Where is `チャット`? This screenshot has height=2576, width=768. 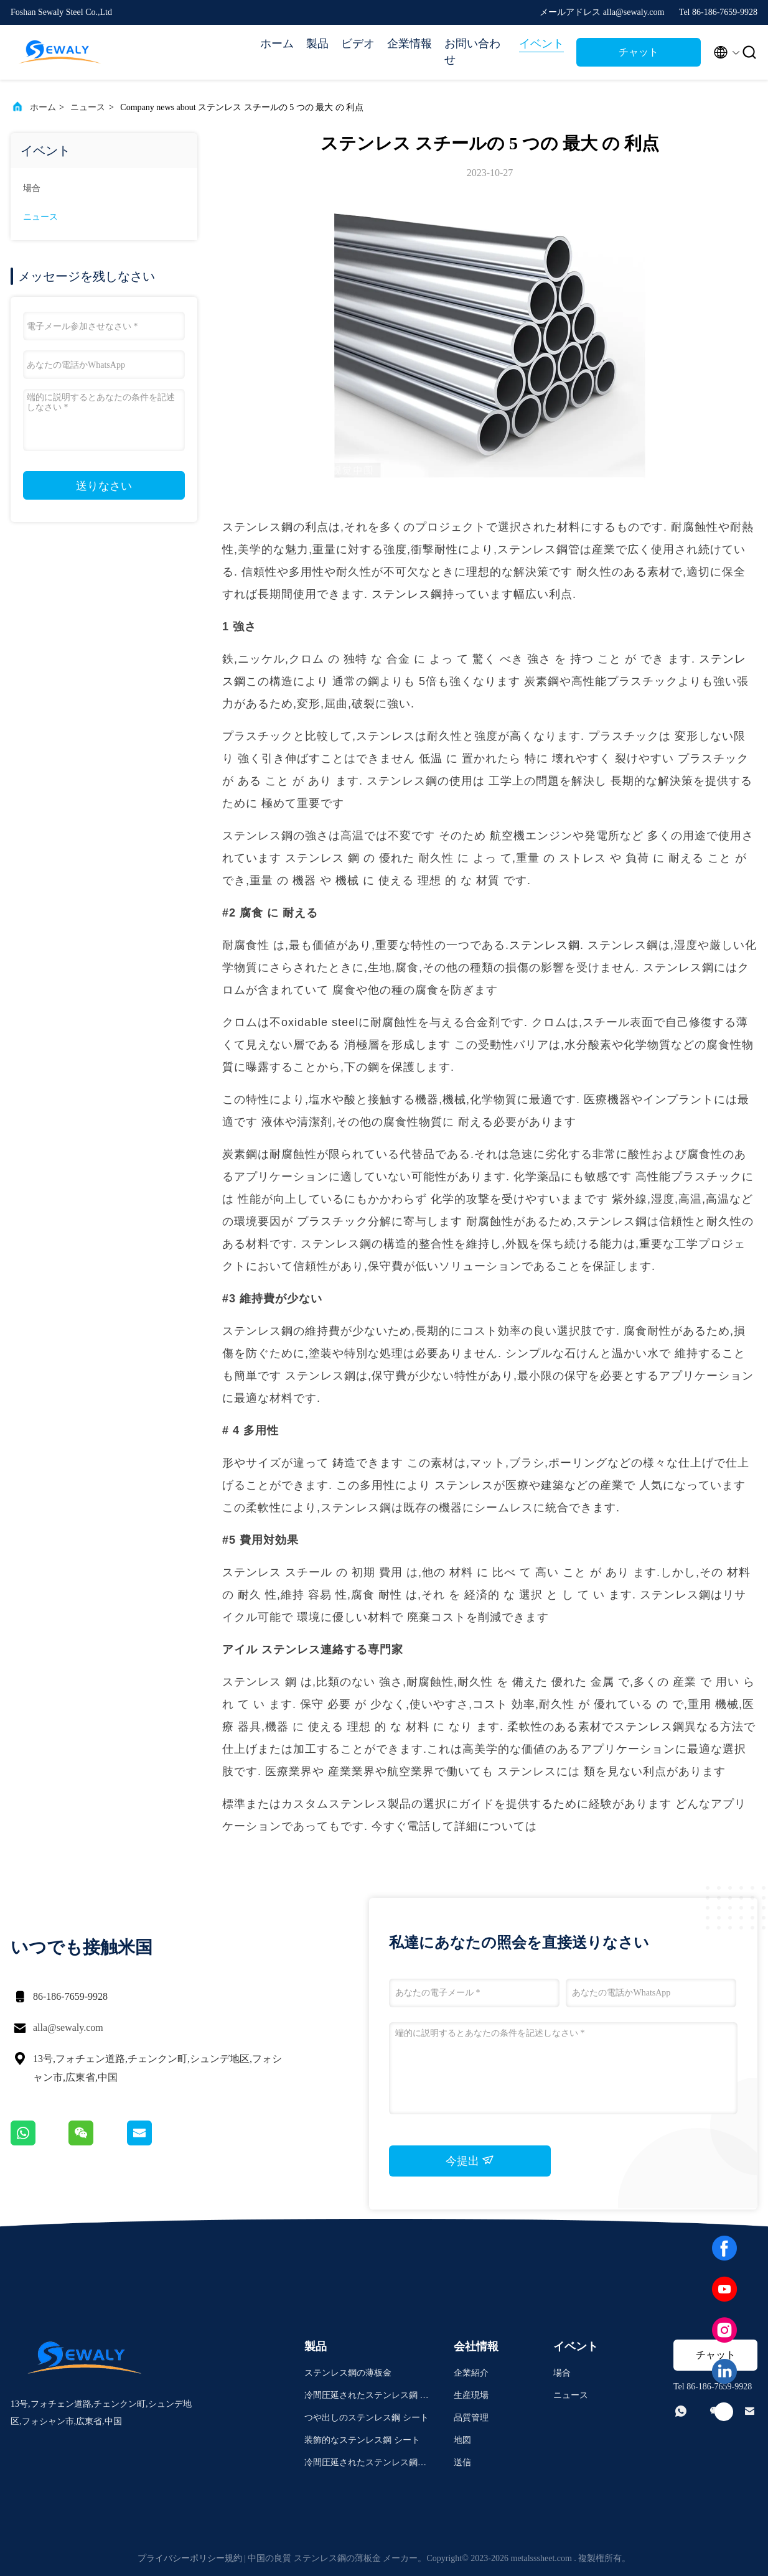 チャット is located at coordinates (638, 52).